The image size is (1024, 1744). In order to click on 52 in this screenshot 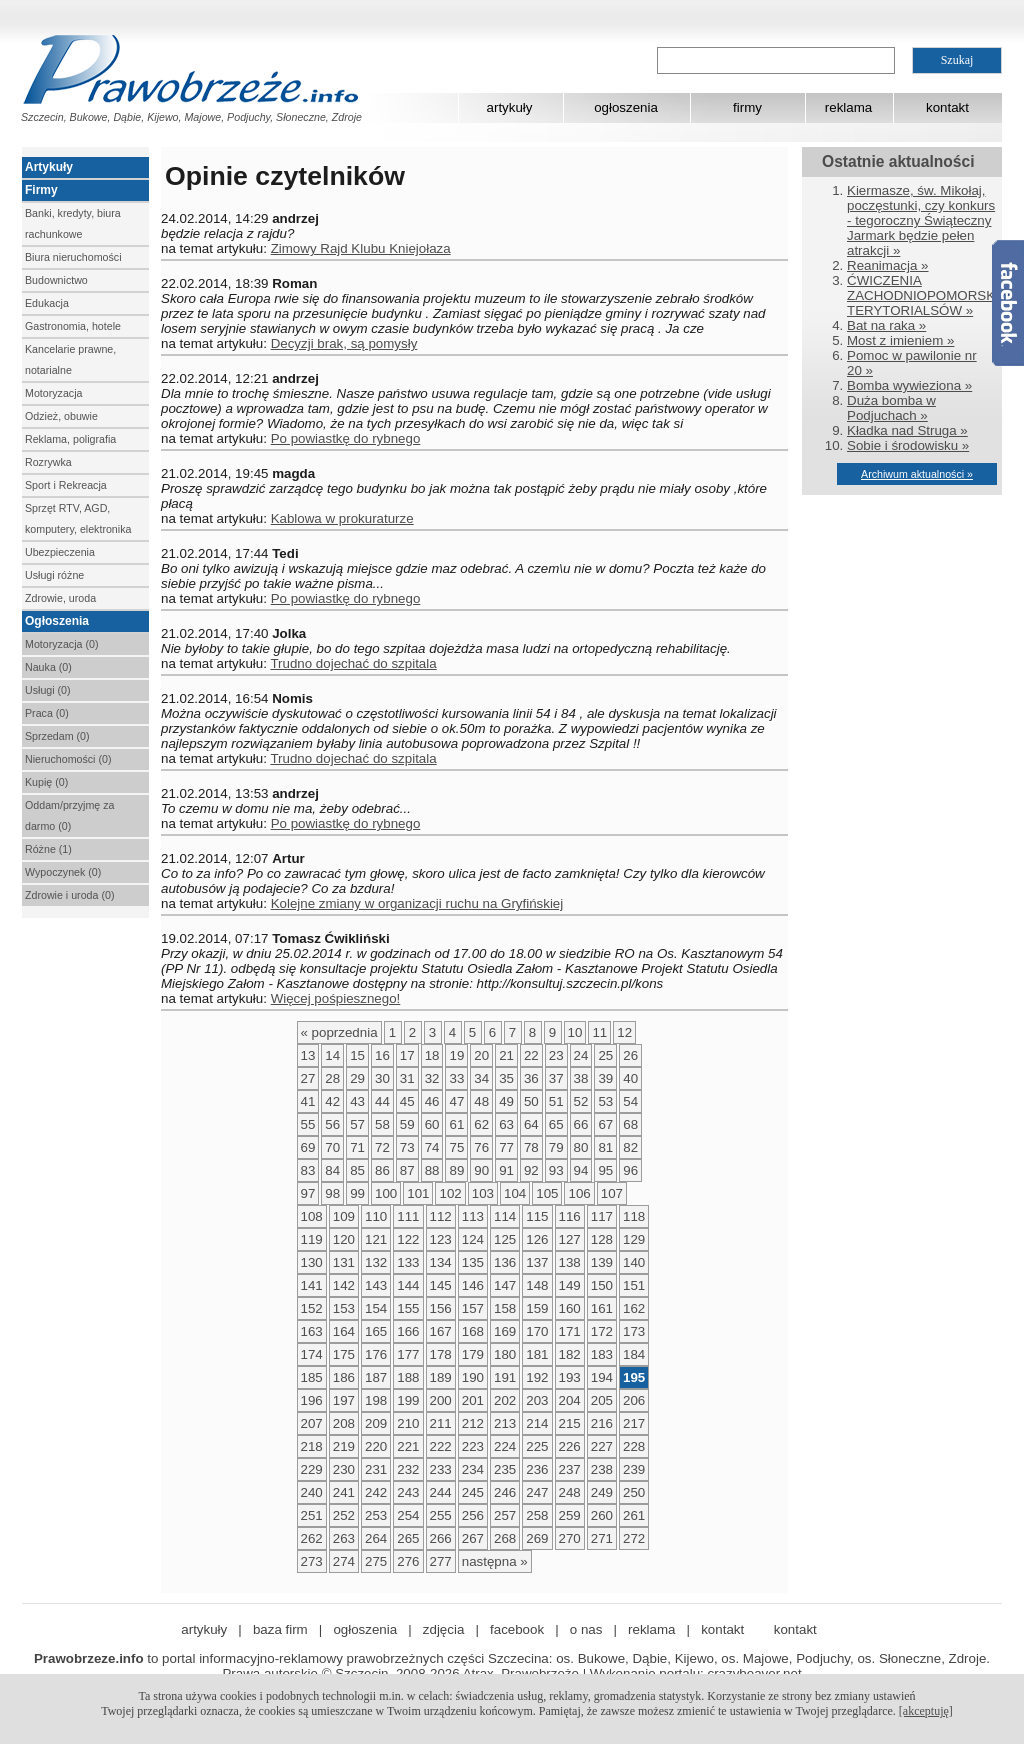, I will do `click(581, 1101)`.